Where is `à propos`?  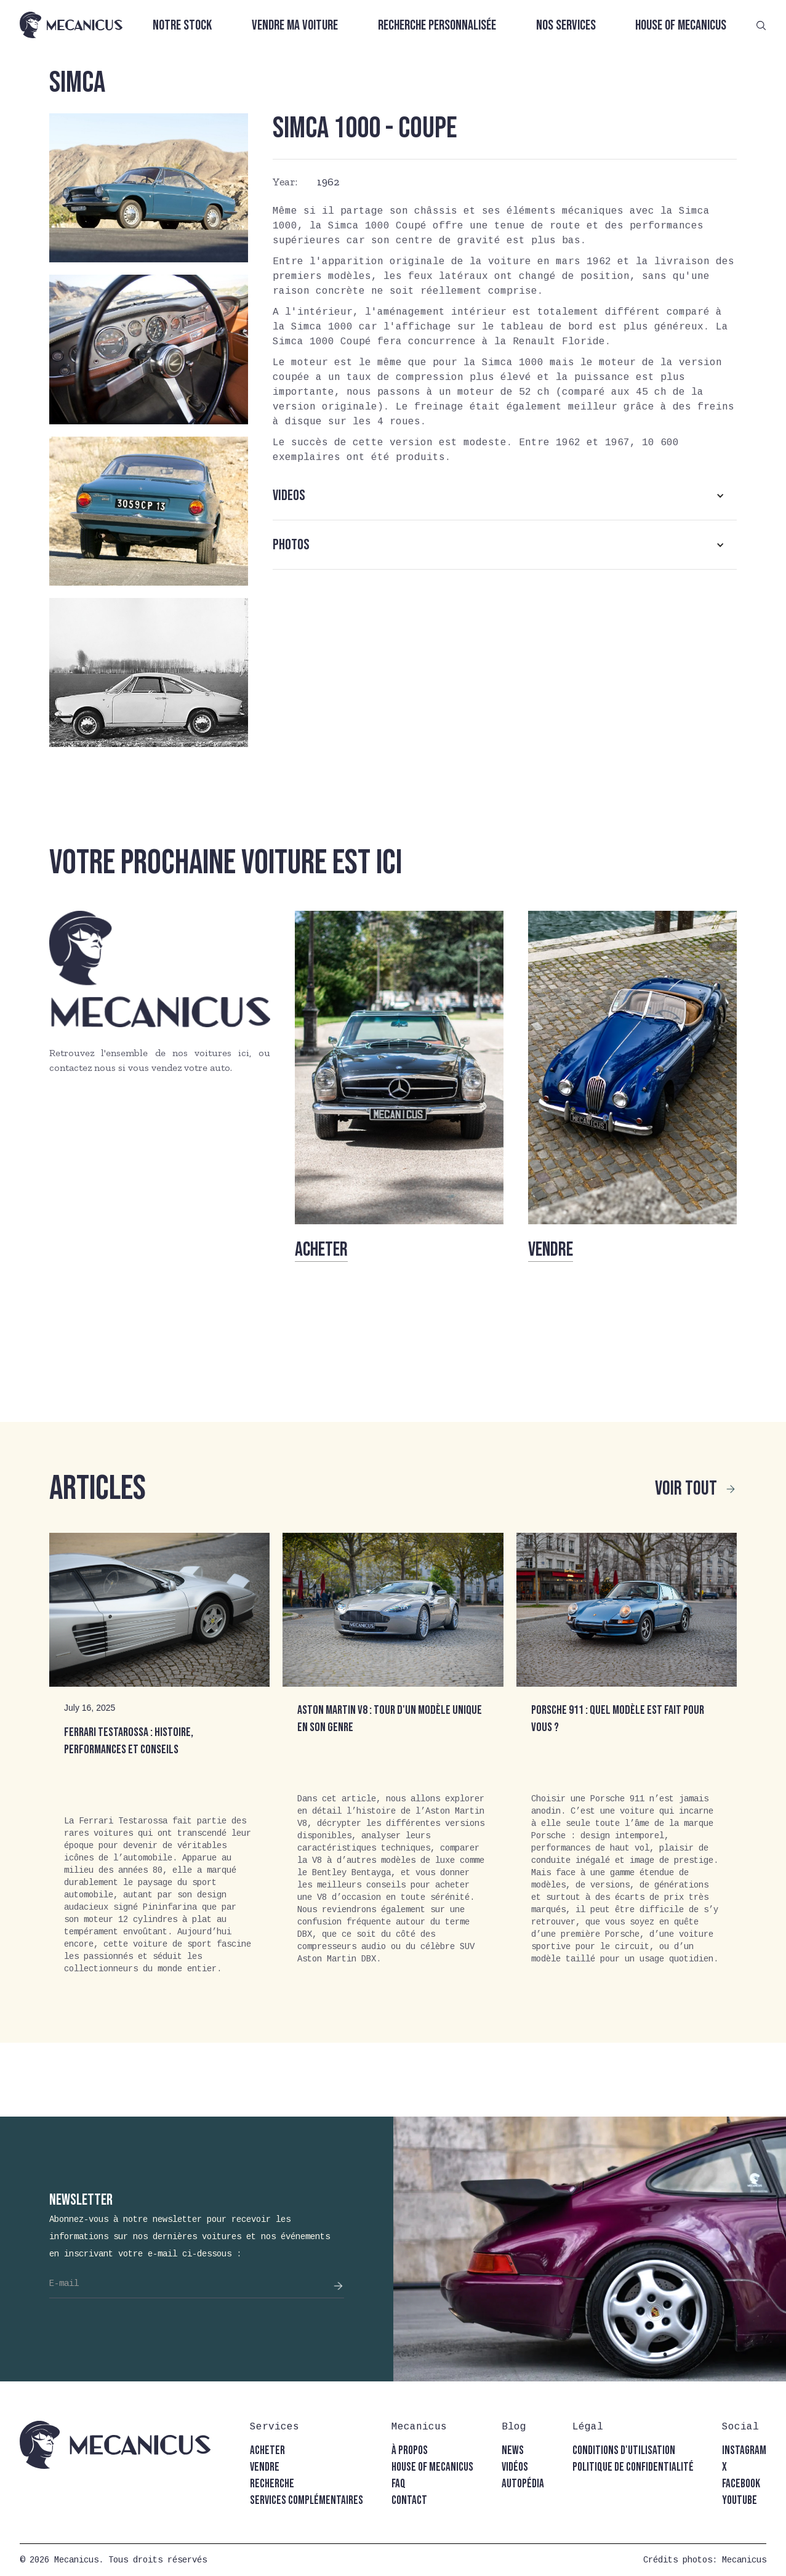 à propos is located at coordinates (409, 2451).